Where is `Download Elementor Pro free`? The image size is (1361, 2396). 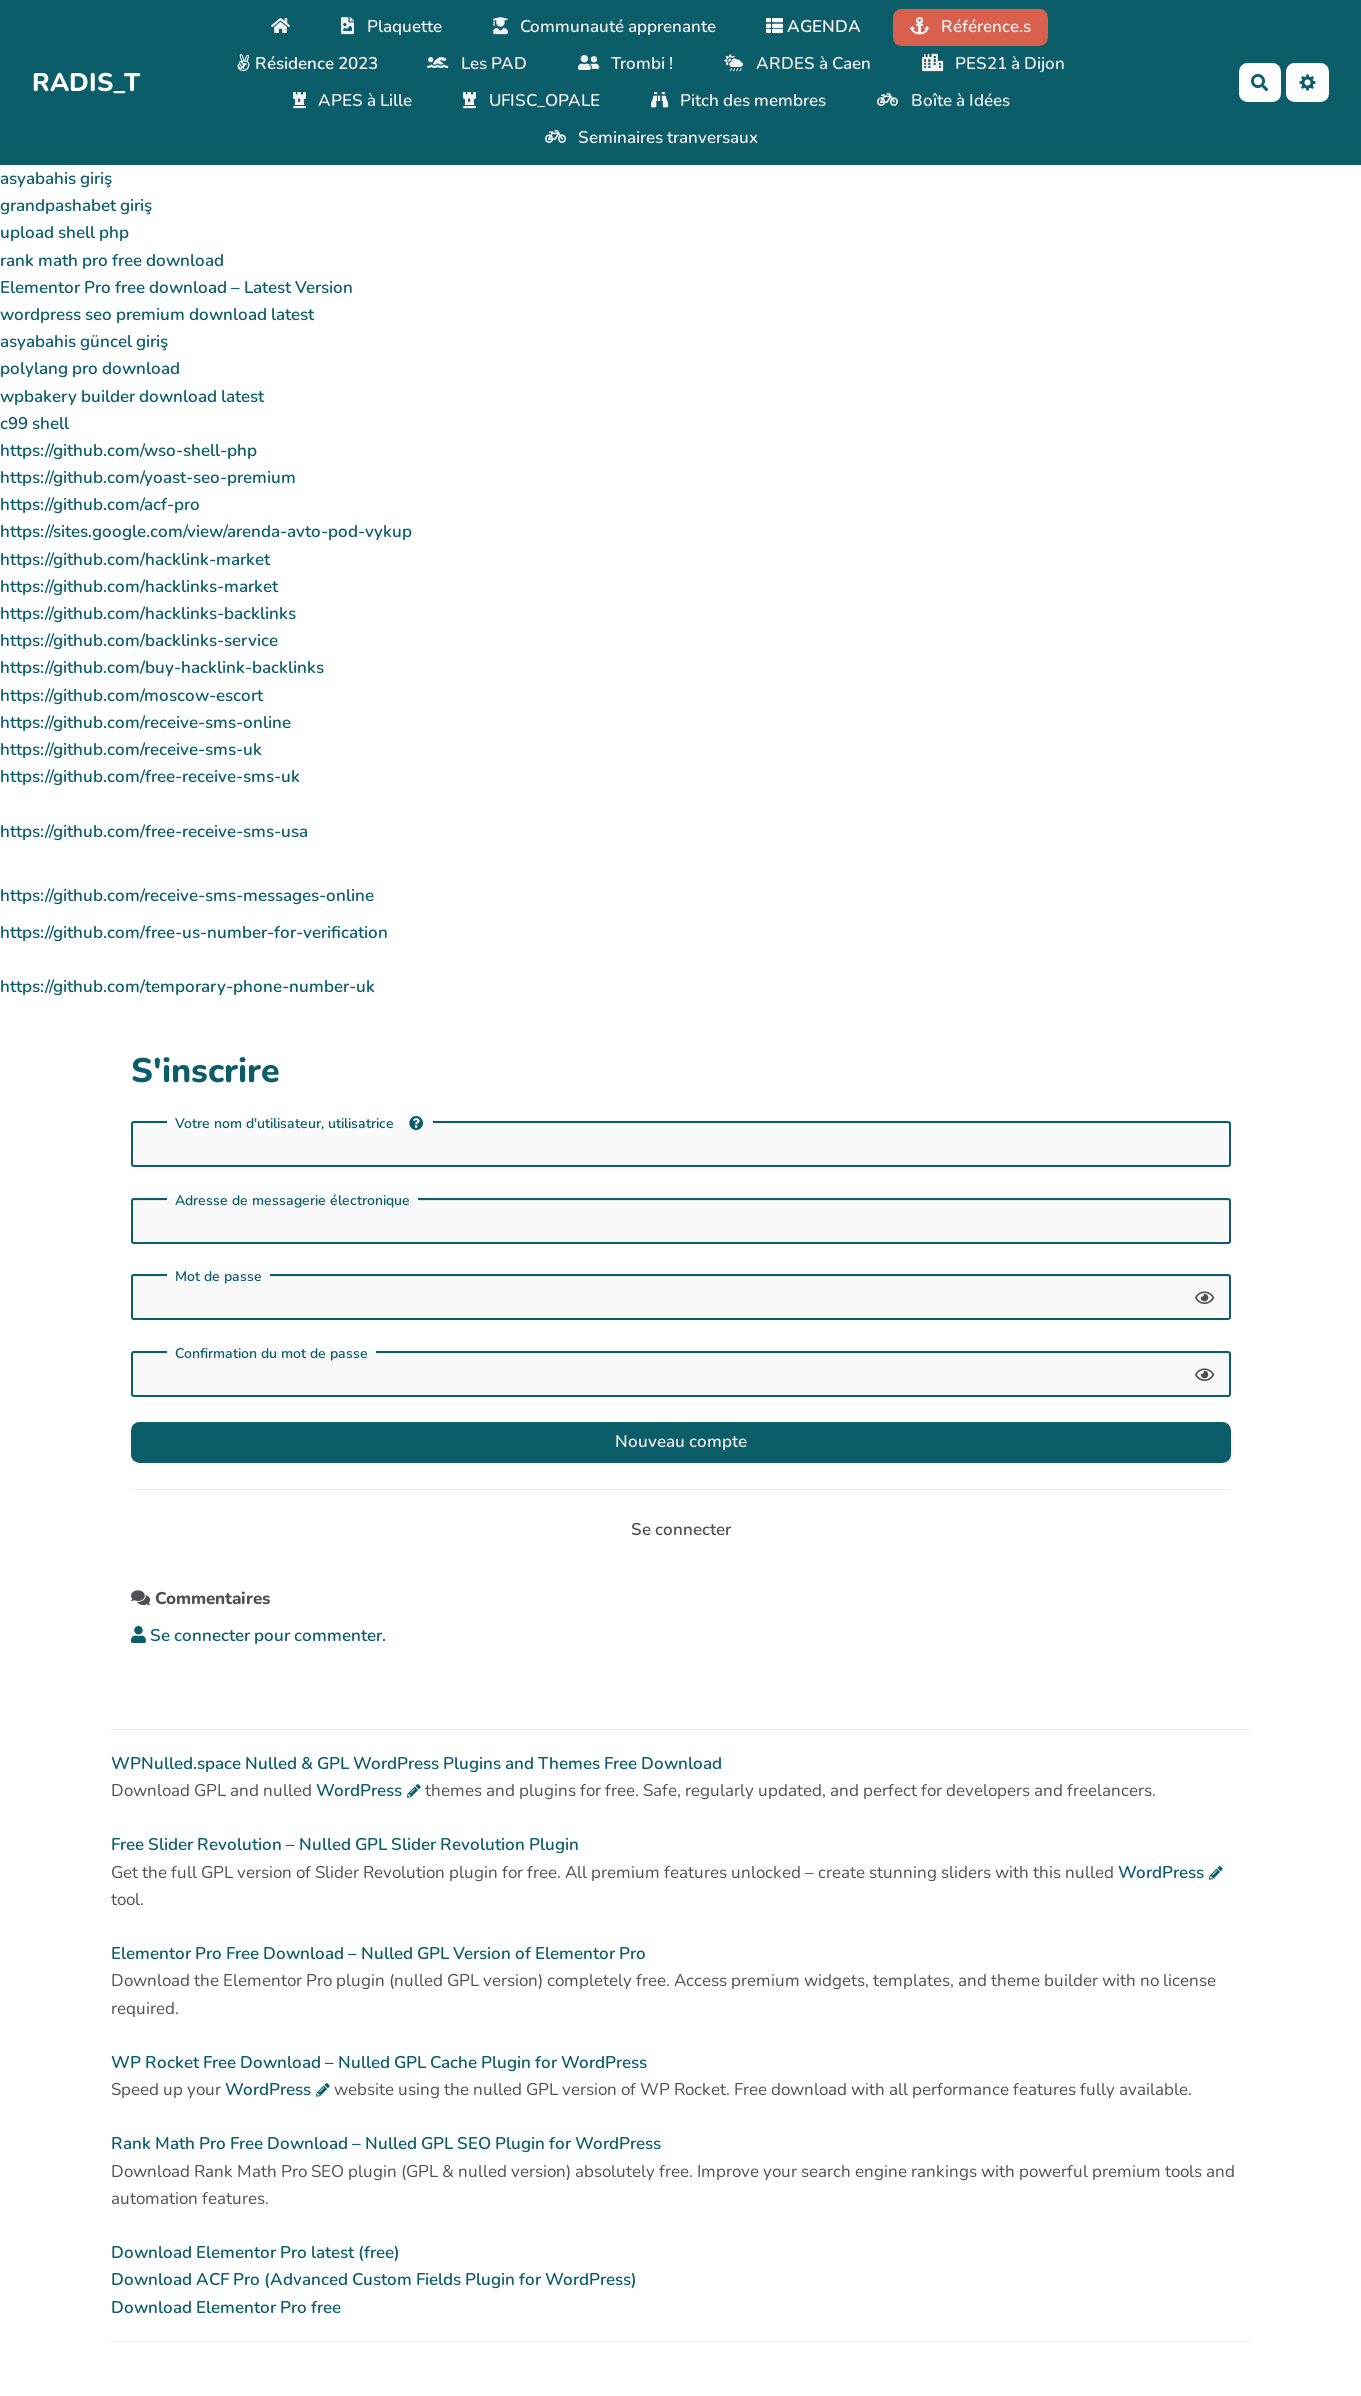
Download Elementor Pro free is located at coordinates (226, 2307).